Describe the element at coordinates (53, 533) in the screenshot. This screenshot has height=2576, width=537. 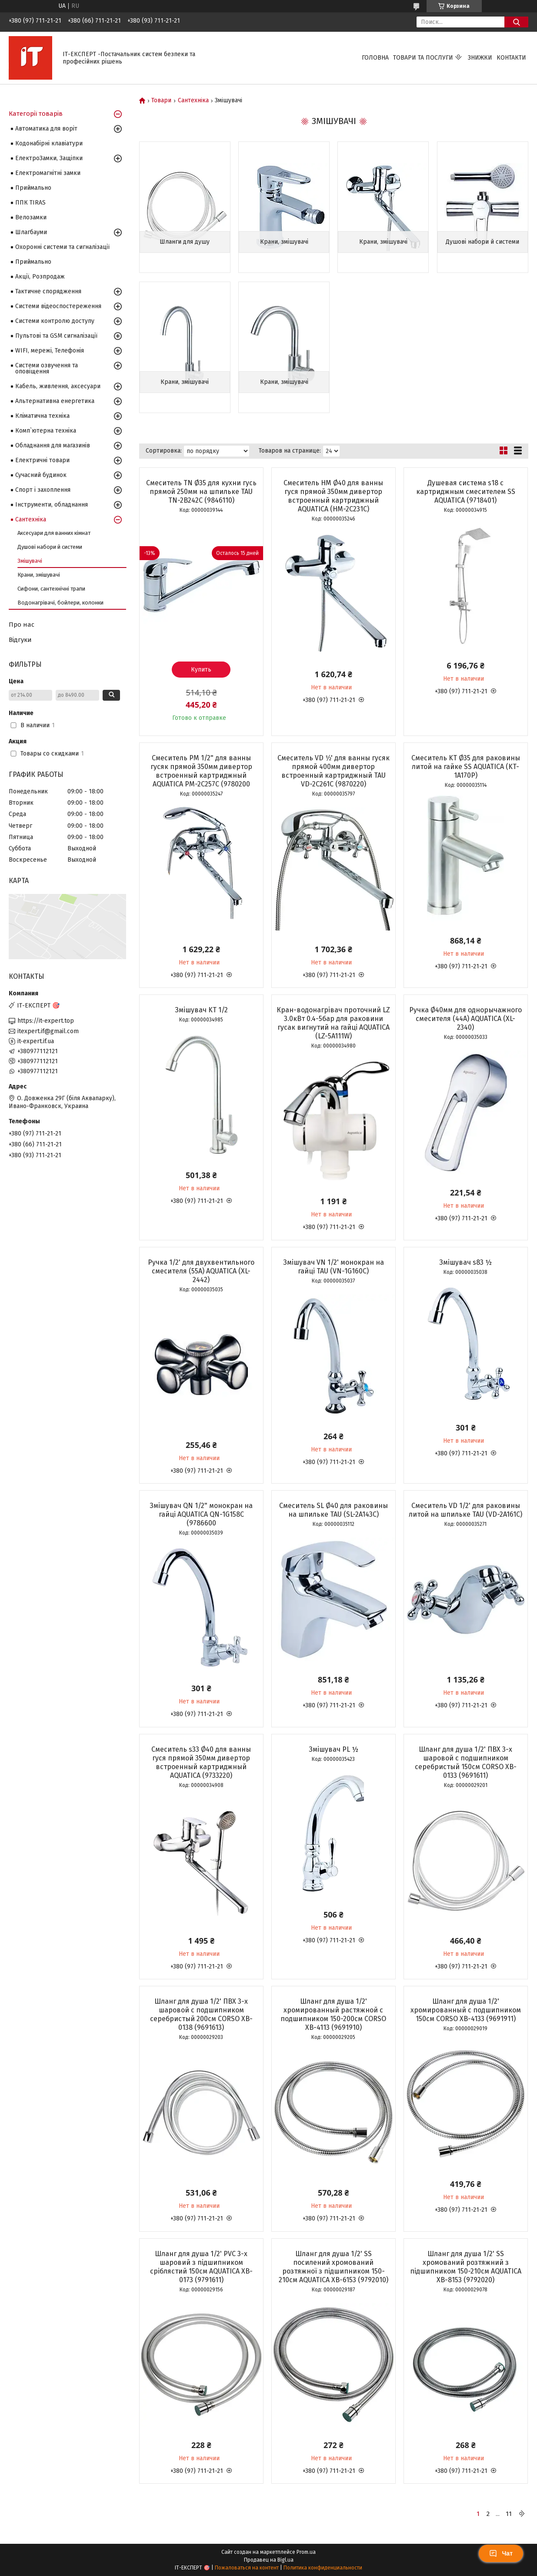
I see `Аксесуари для ванних кімнат` at that location.